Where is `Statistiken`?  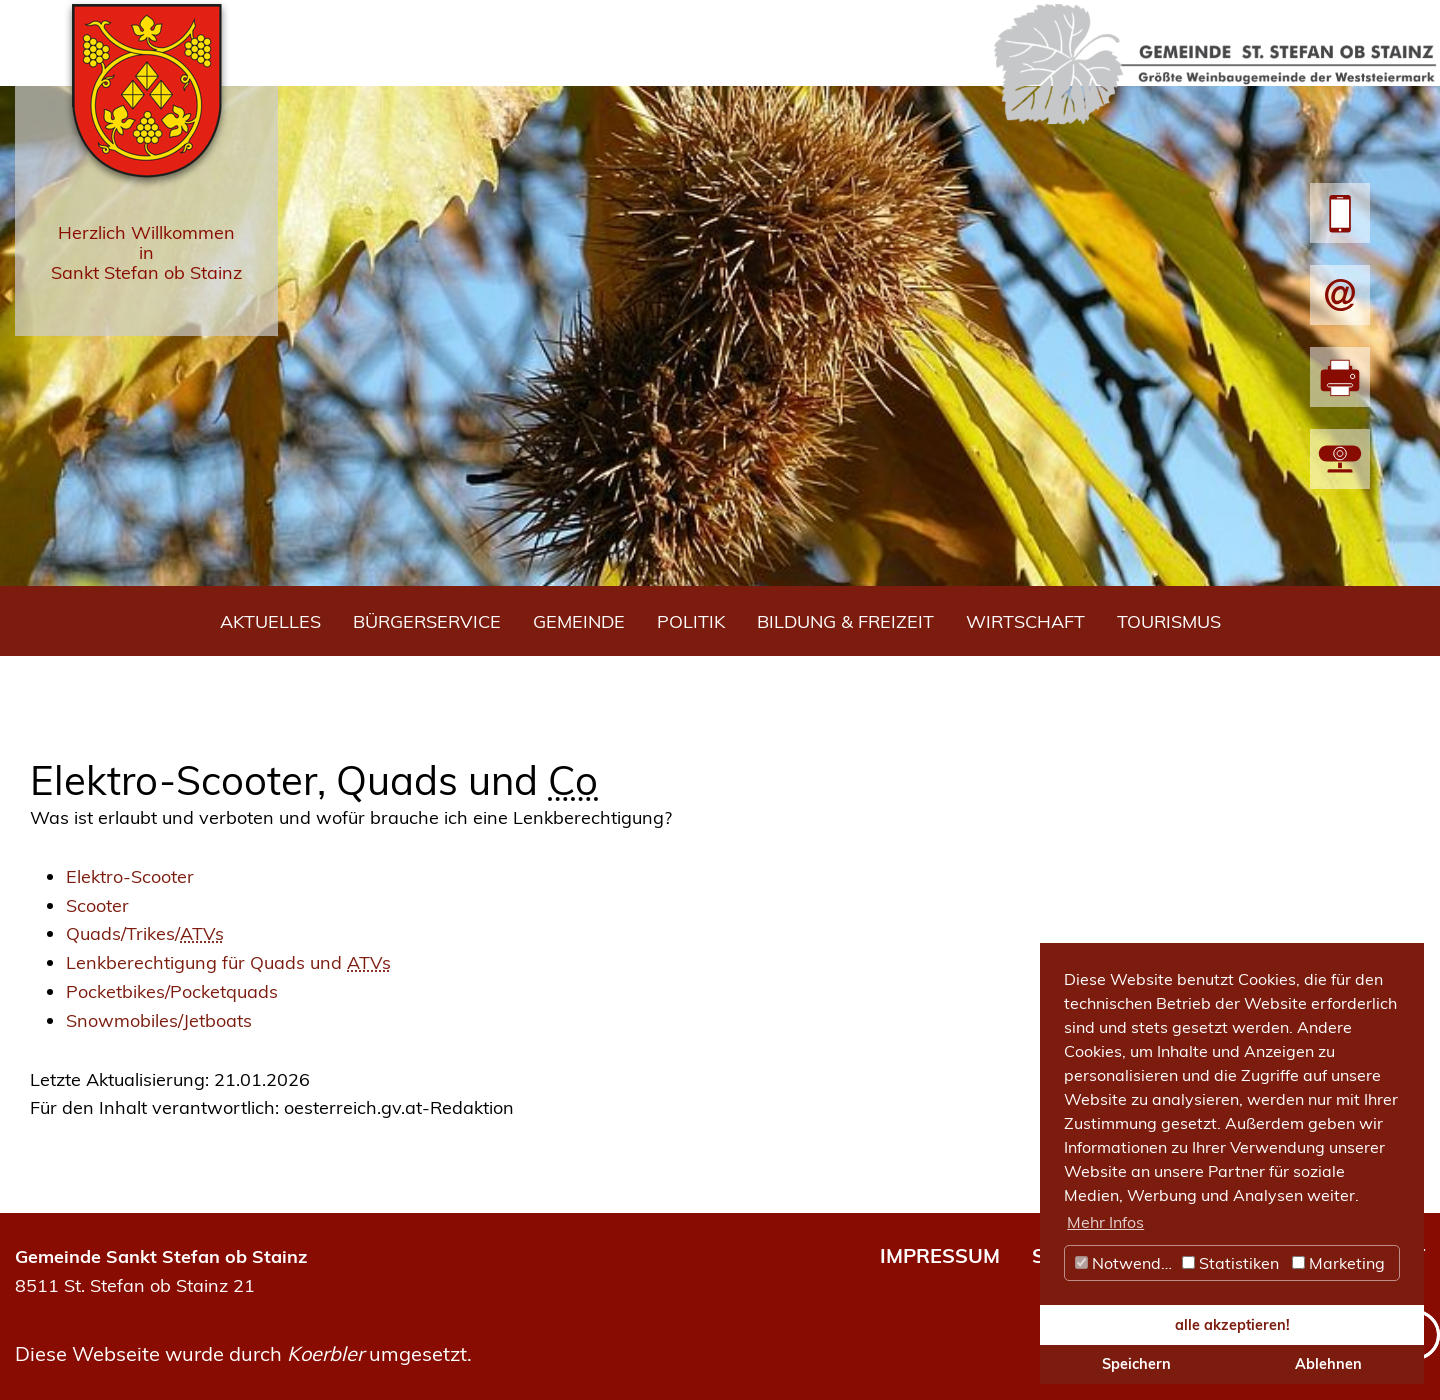
Statistiken is located at coordinates (1230, 1263).